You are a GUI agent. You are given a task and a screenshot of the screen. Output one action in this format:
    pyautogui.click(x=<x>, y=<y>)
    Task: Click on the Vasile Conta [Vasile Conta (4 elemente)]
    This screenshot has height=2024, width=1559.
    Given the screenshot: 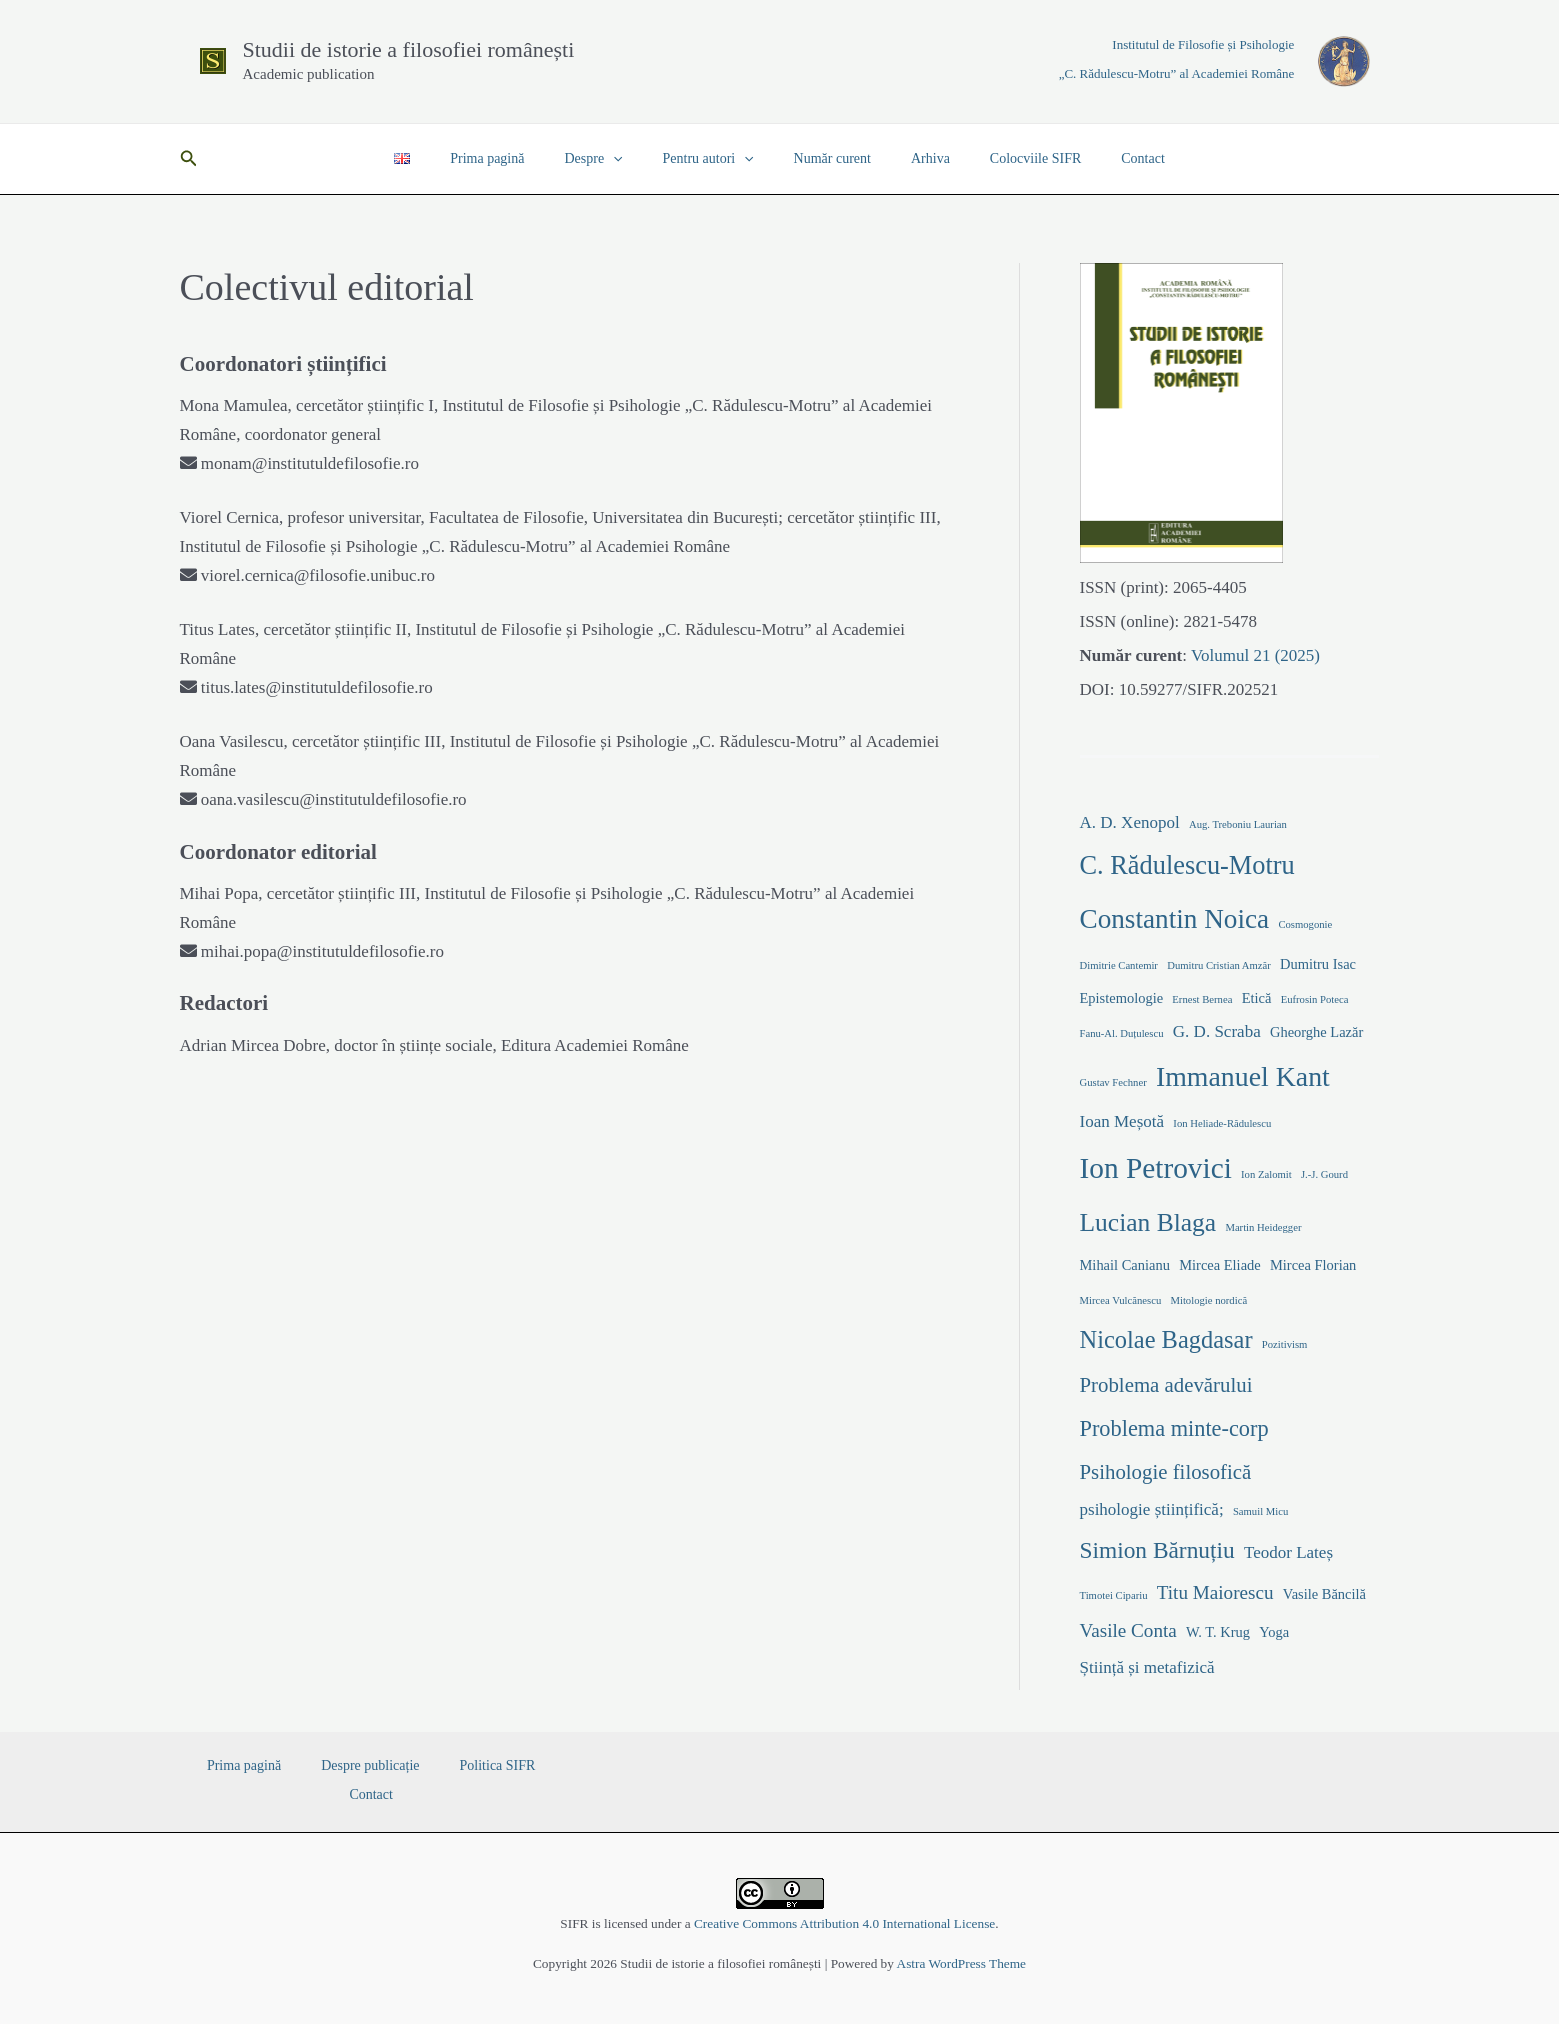 What is the action you would take?
    pyautogui.click(x=1128, y=1630)
    